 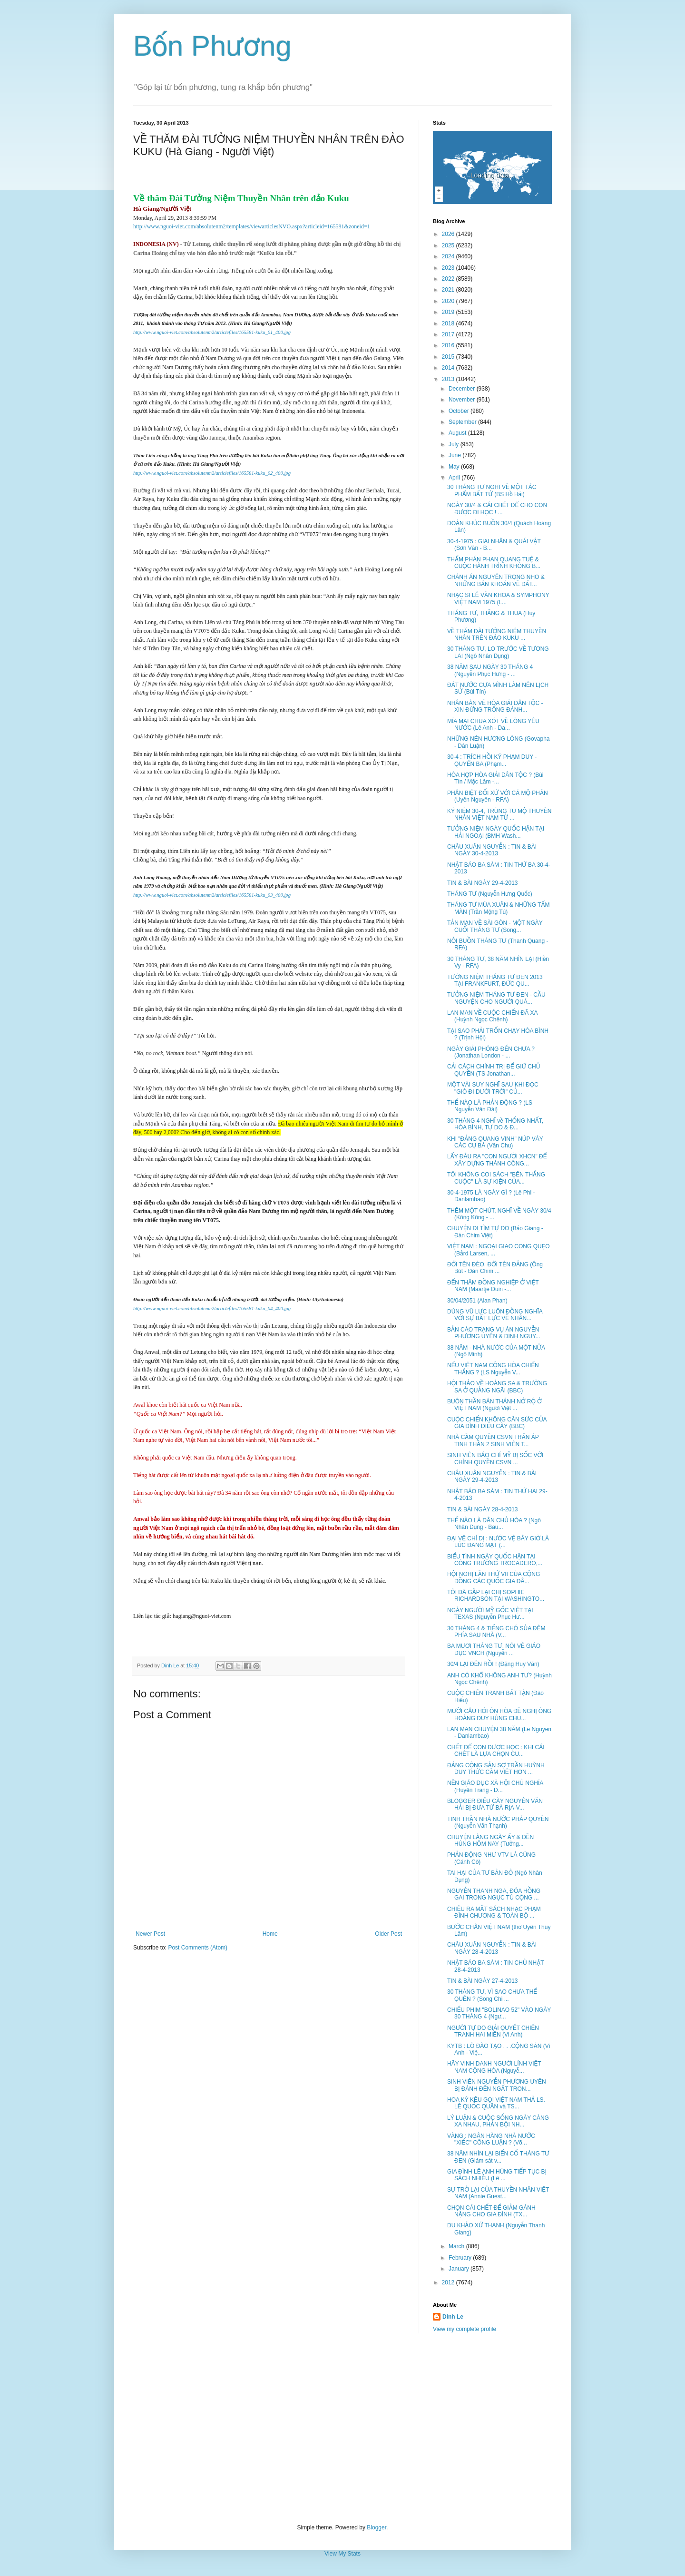 I want to click on THÁNG TƯ MÙA XUÂN & NHỮNG TẤM MÀN (Trần Mộng Tú), so click(x=498, y=908).